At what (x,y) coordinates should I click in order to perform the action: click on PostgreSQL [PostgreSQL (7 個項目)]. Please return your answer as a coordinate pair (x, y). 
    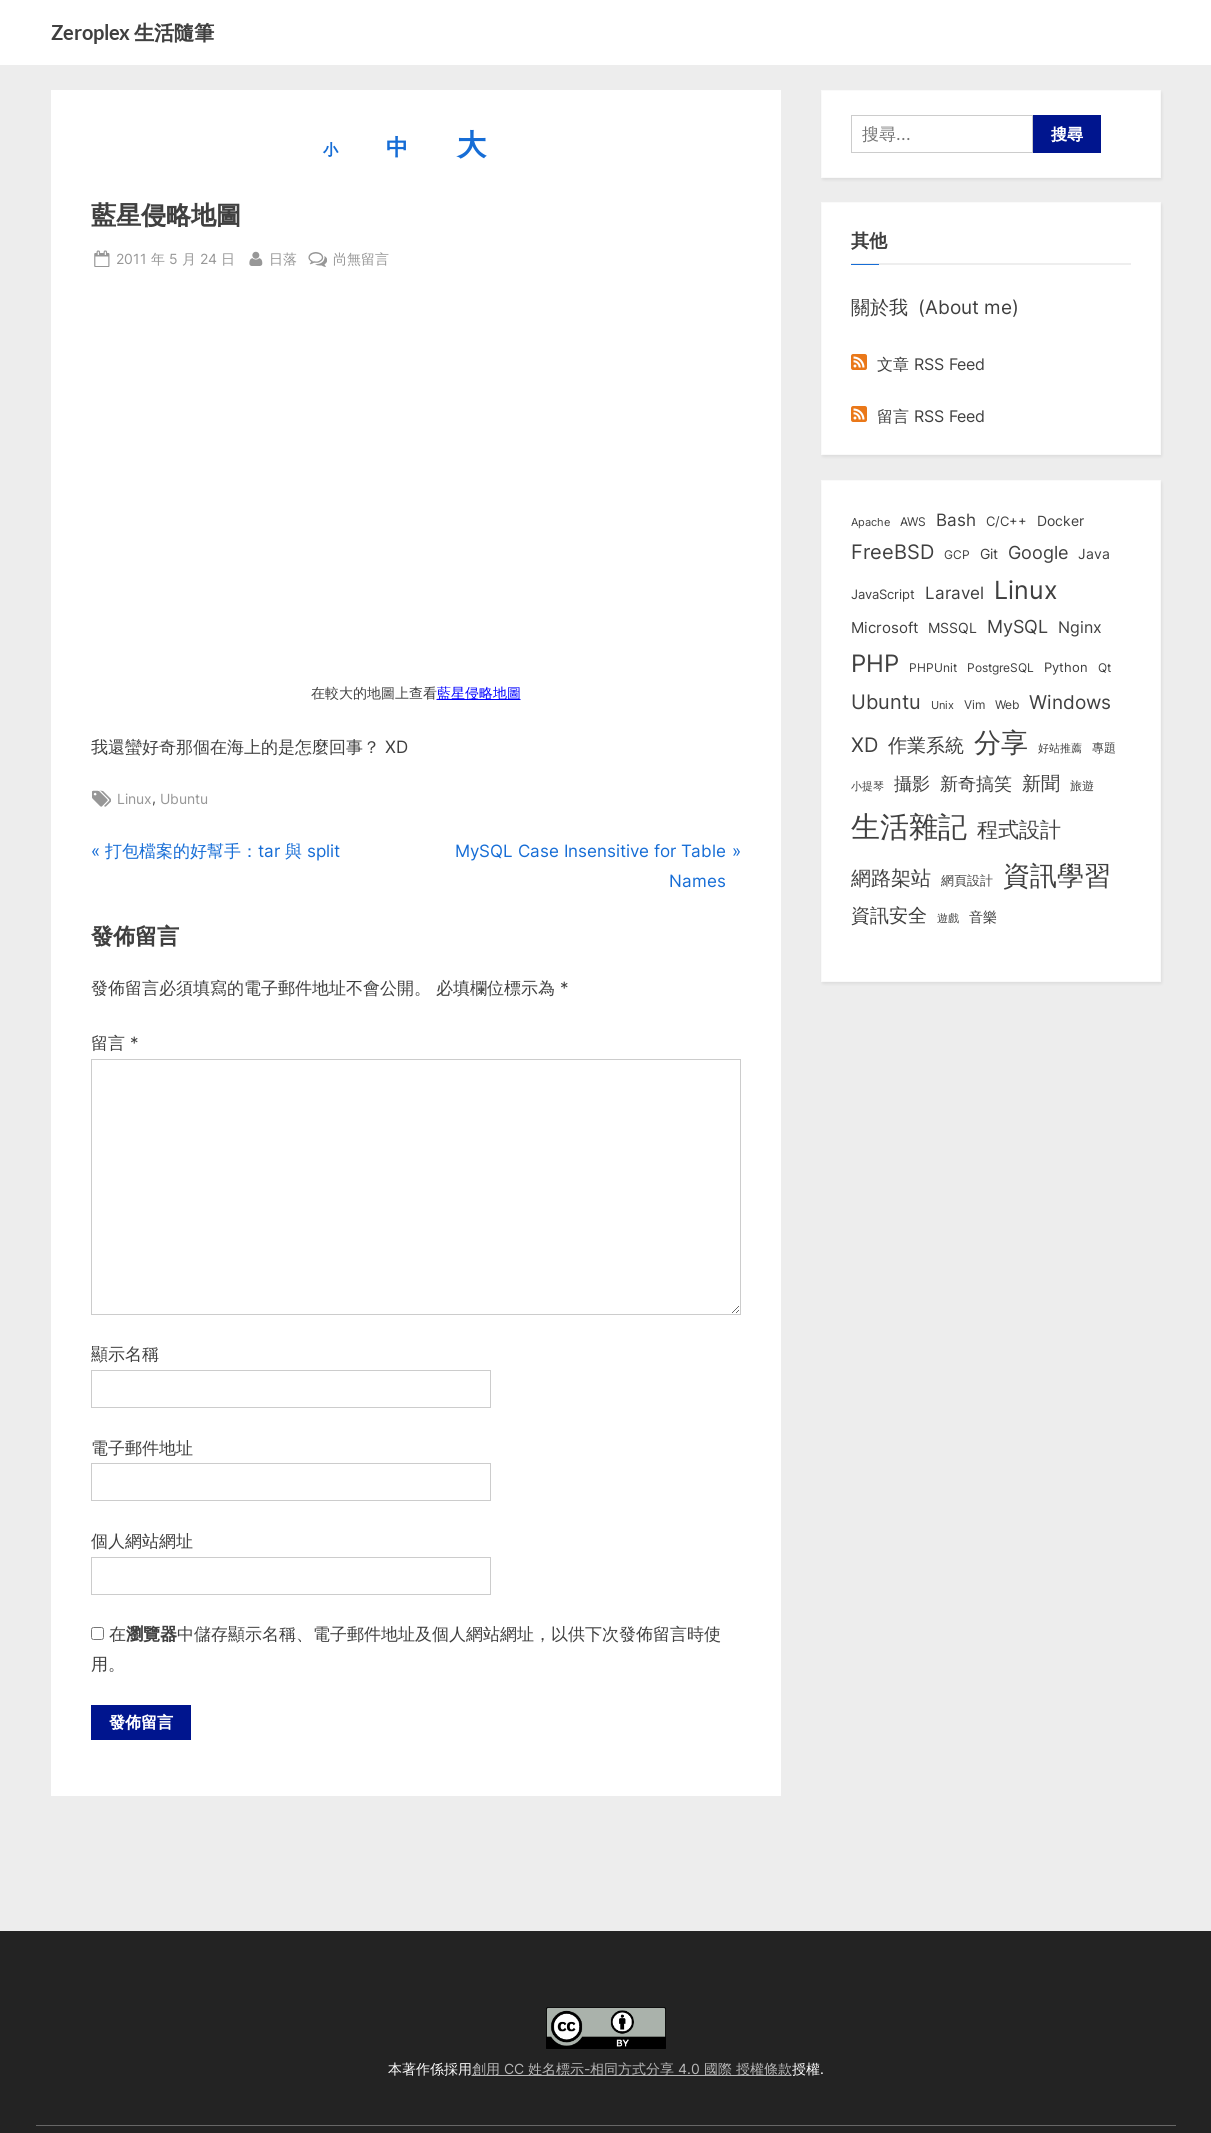
    Looking at the image, I should click on (1000, 668).